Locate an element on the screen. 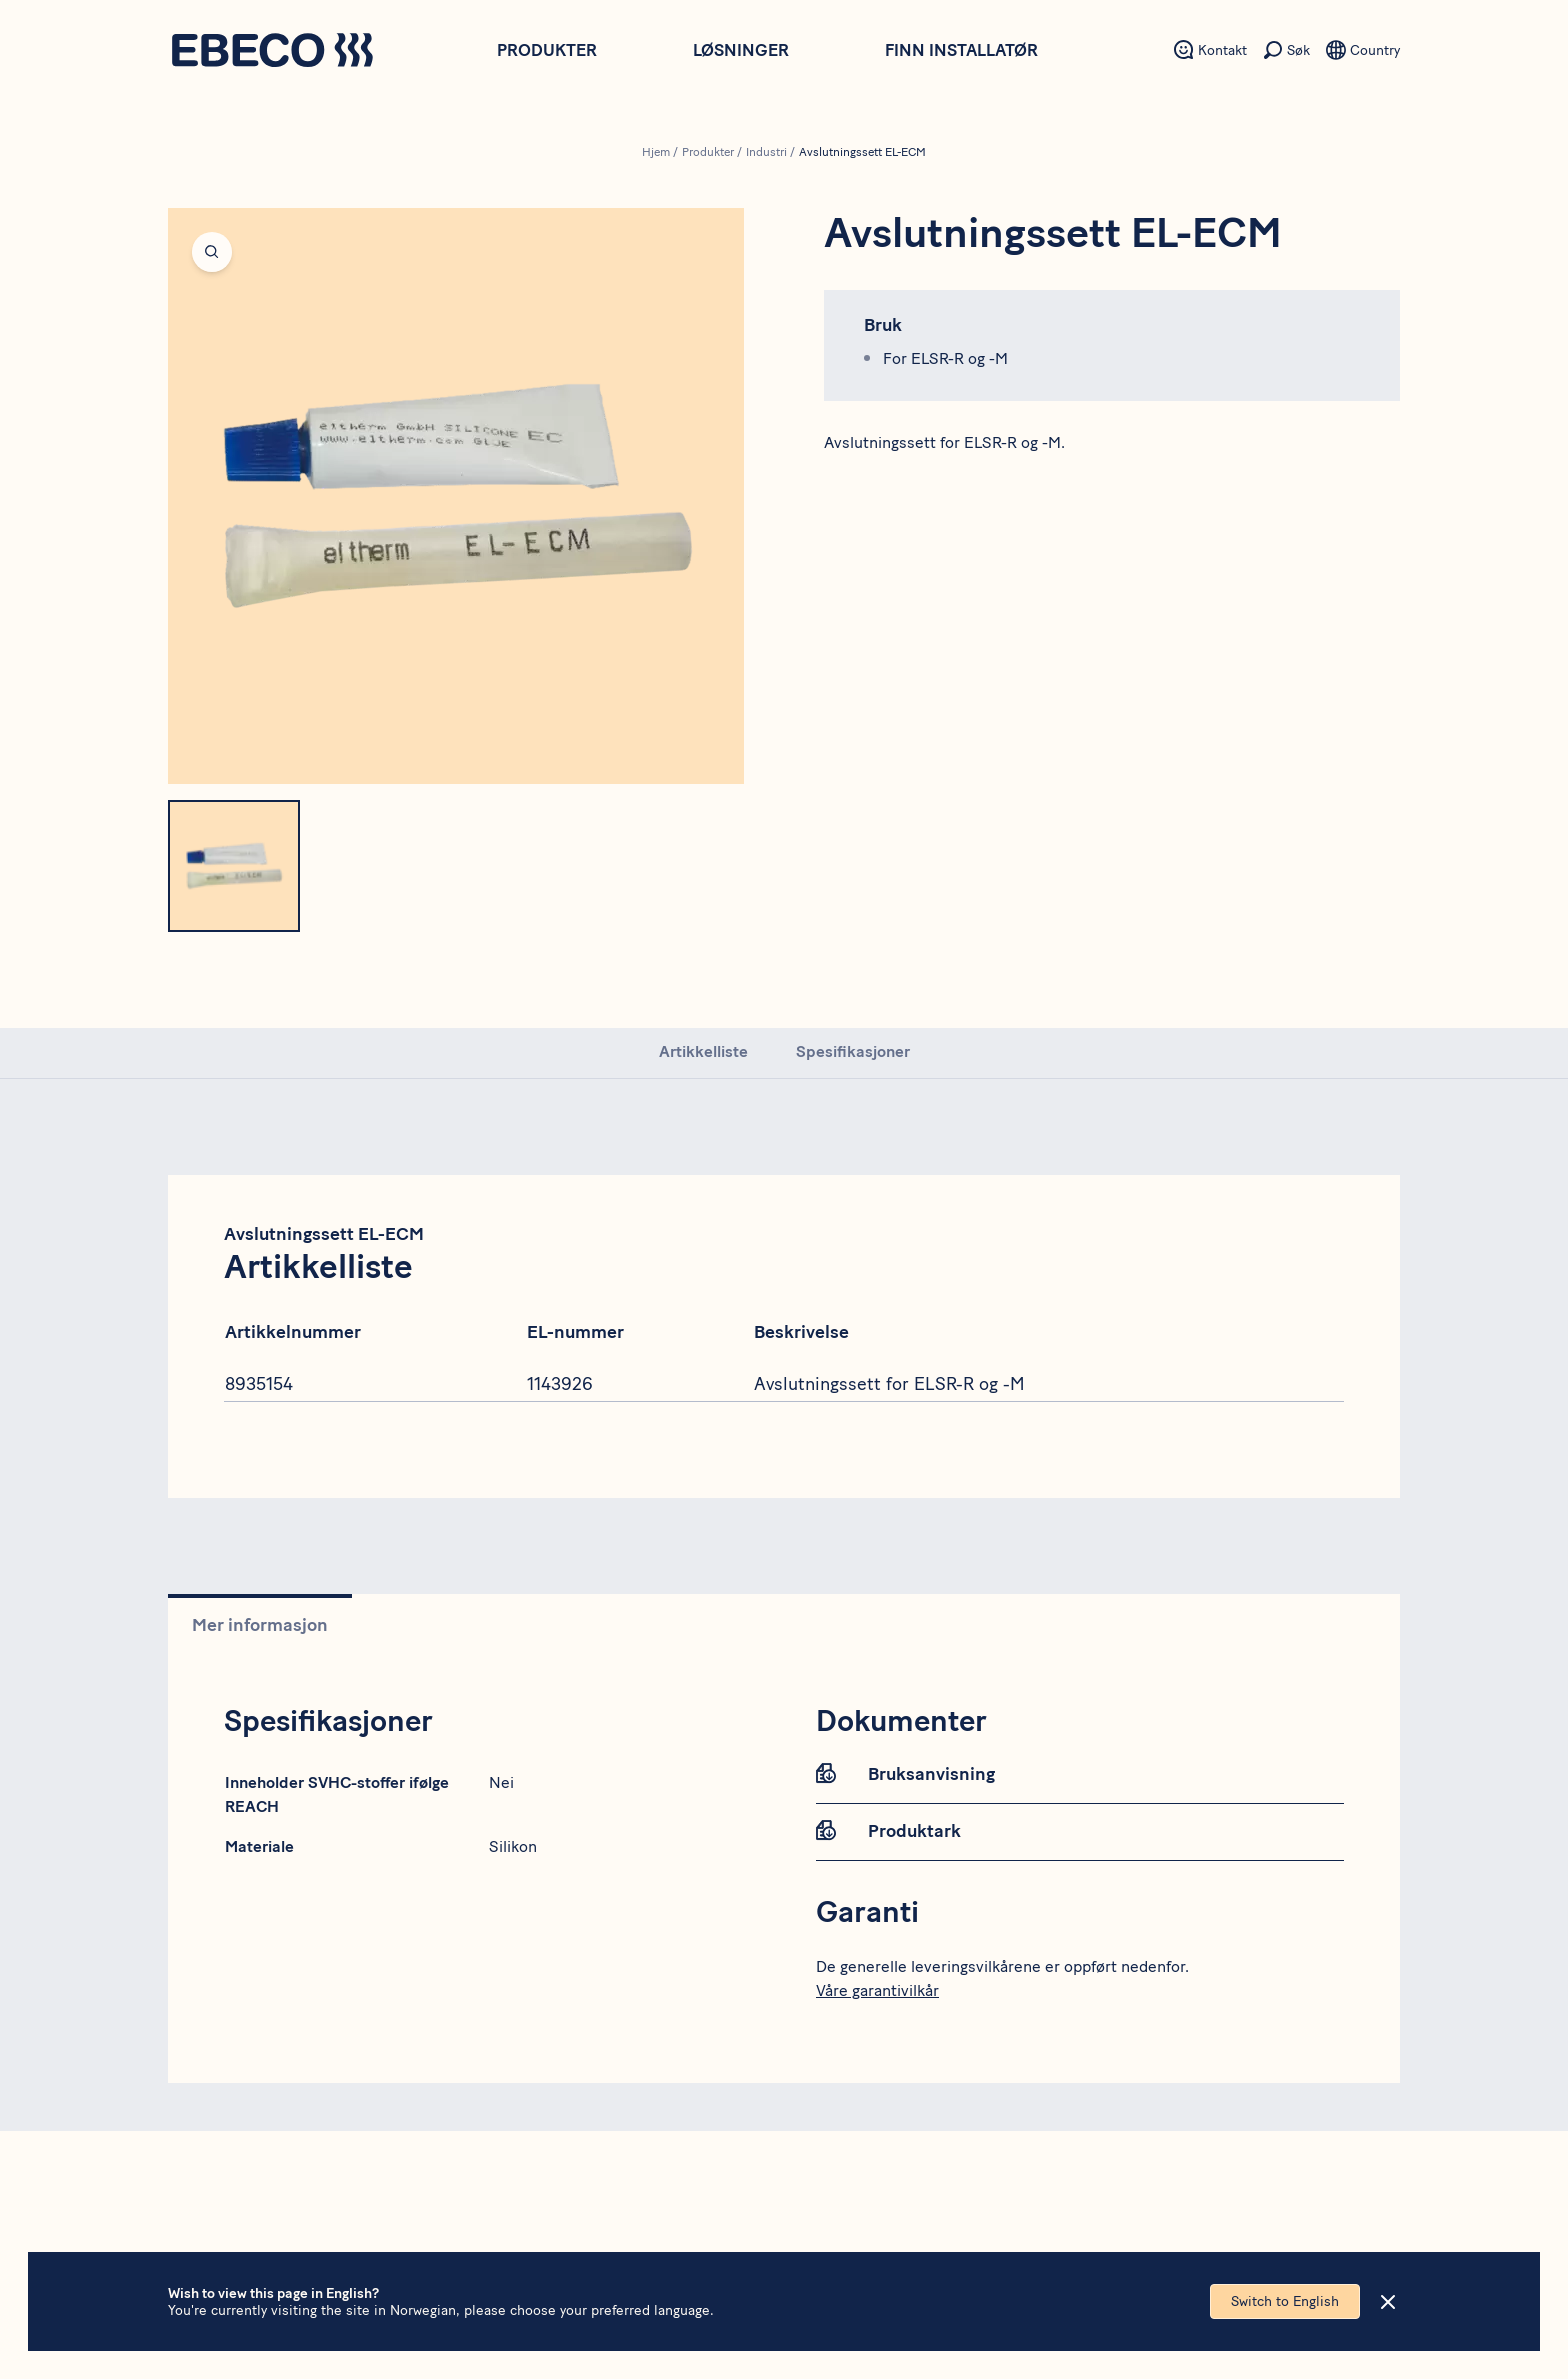  [Open fullscreen] is located at coordinates (456, 496).